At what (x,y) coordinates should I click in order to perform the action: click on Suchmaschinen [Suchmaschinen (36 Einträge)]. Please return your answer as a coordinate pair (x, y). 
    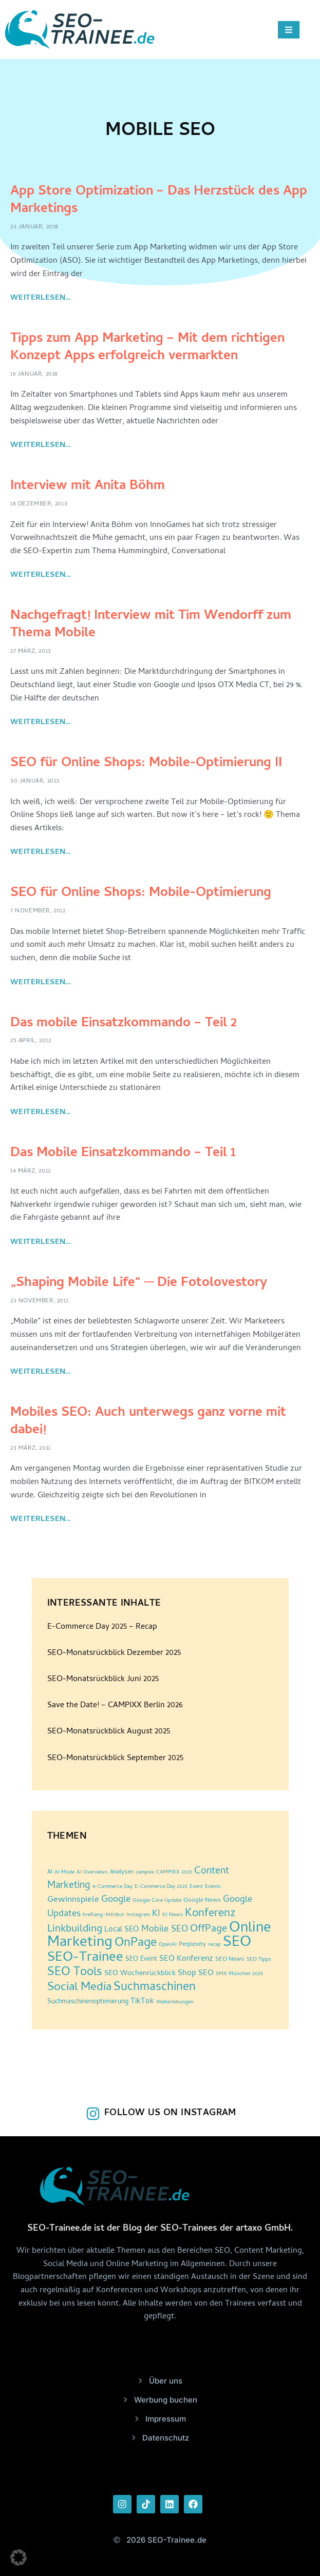
    Looking at the image, I should click on (155, 1988).